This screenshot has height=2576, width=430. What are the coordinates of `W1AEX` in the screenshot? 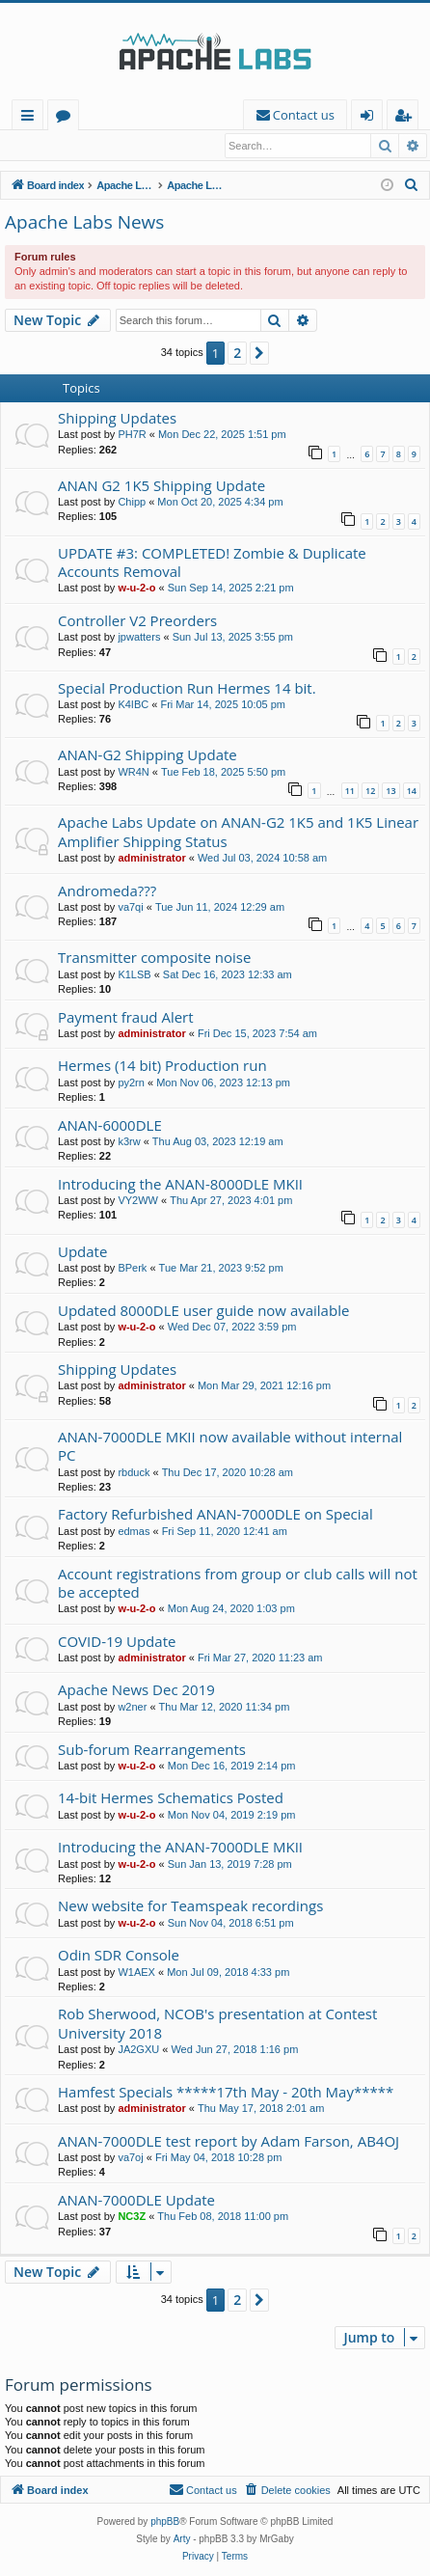 It's located at (136, 1973).